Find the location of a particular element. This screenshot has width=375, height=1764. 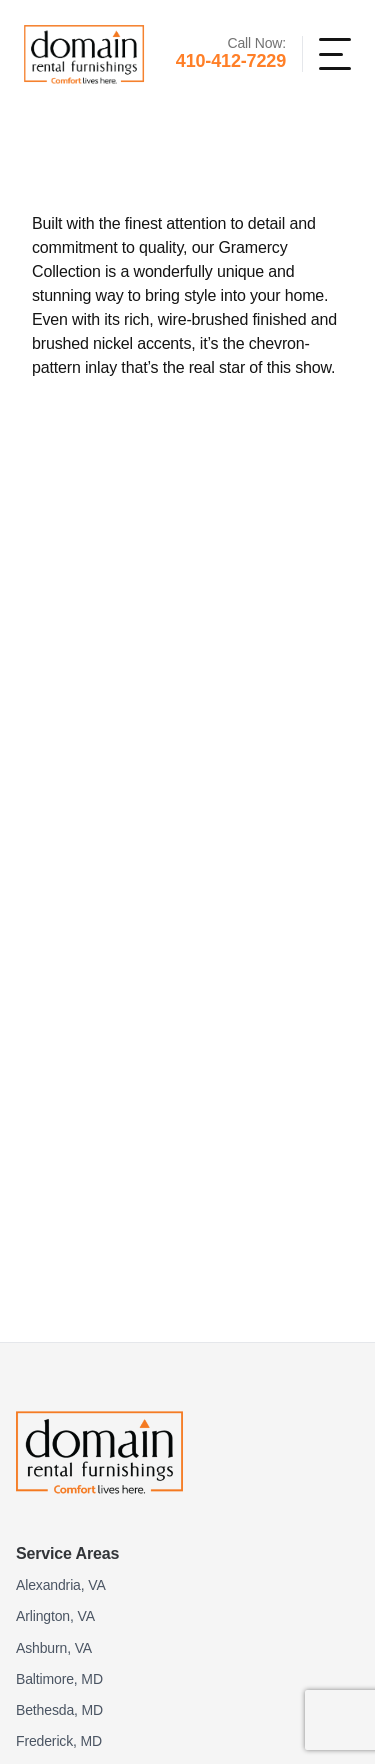

Arlington, VA is located at coordinates (55, 1616).